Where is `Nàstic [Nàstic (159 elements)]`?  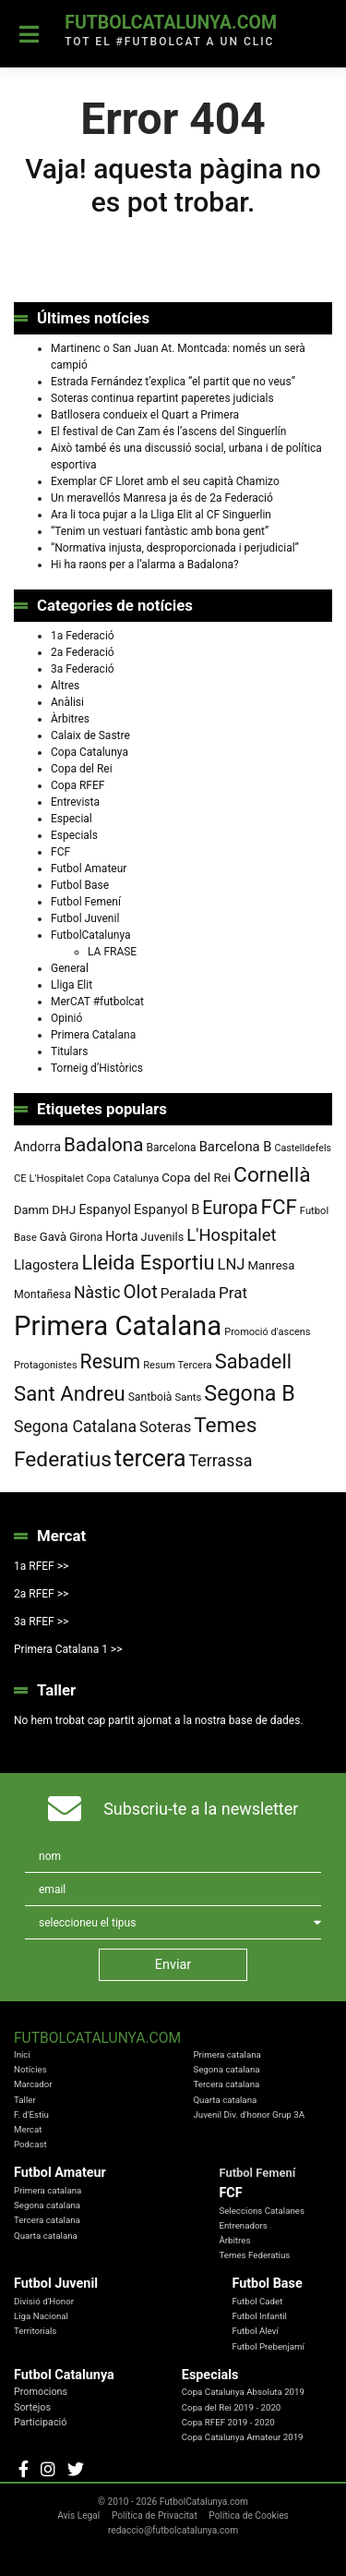
Nàstic [Nàstic (159 elements)] is located at coordinates (97, 1292).